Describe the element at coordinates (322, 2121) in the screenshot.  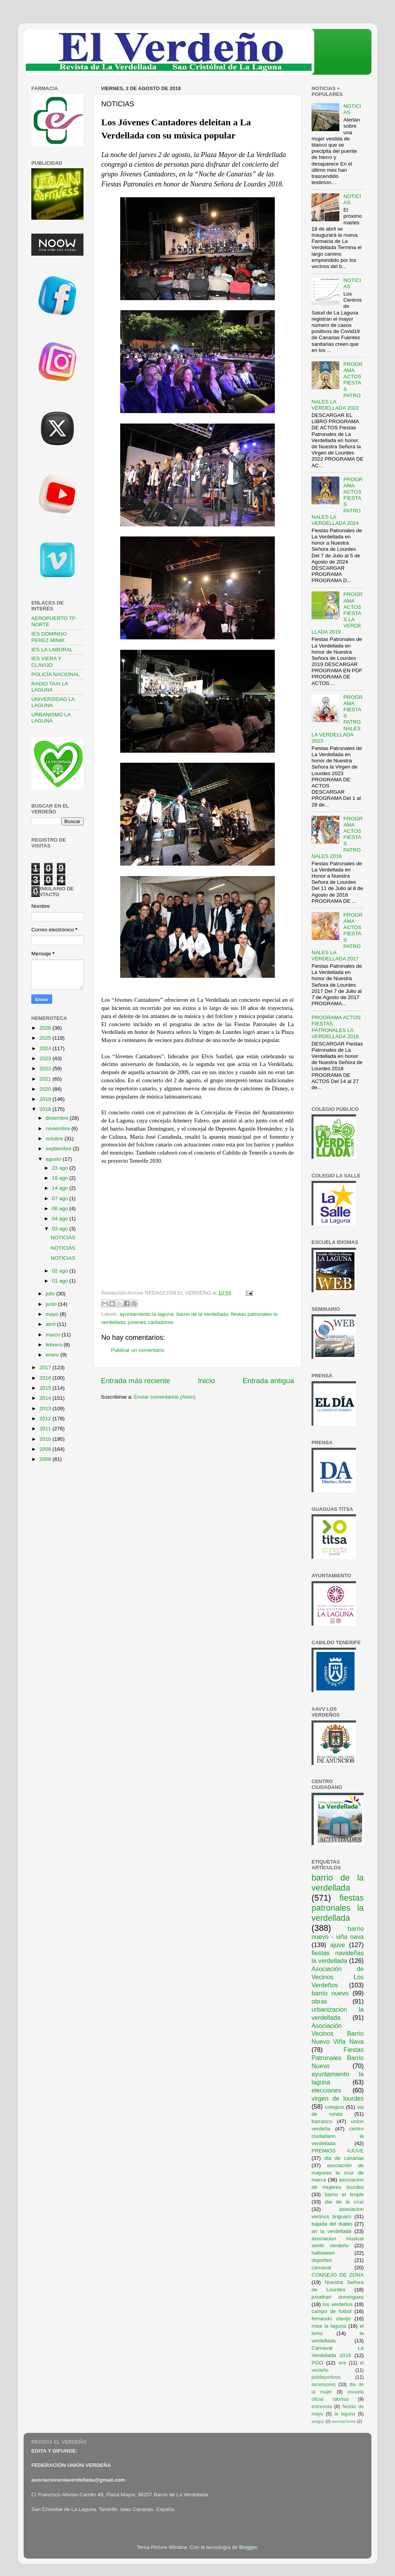
I see `barranco` at that location.